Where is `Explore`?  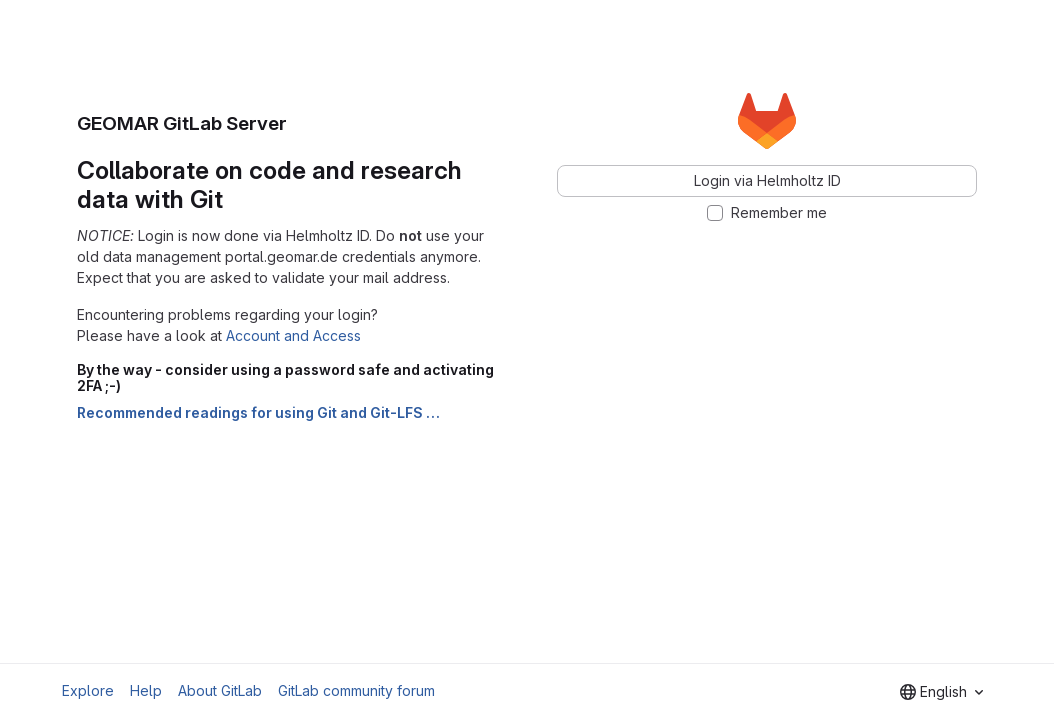 Explore is located at coordinates (88, 690).